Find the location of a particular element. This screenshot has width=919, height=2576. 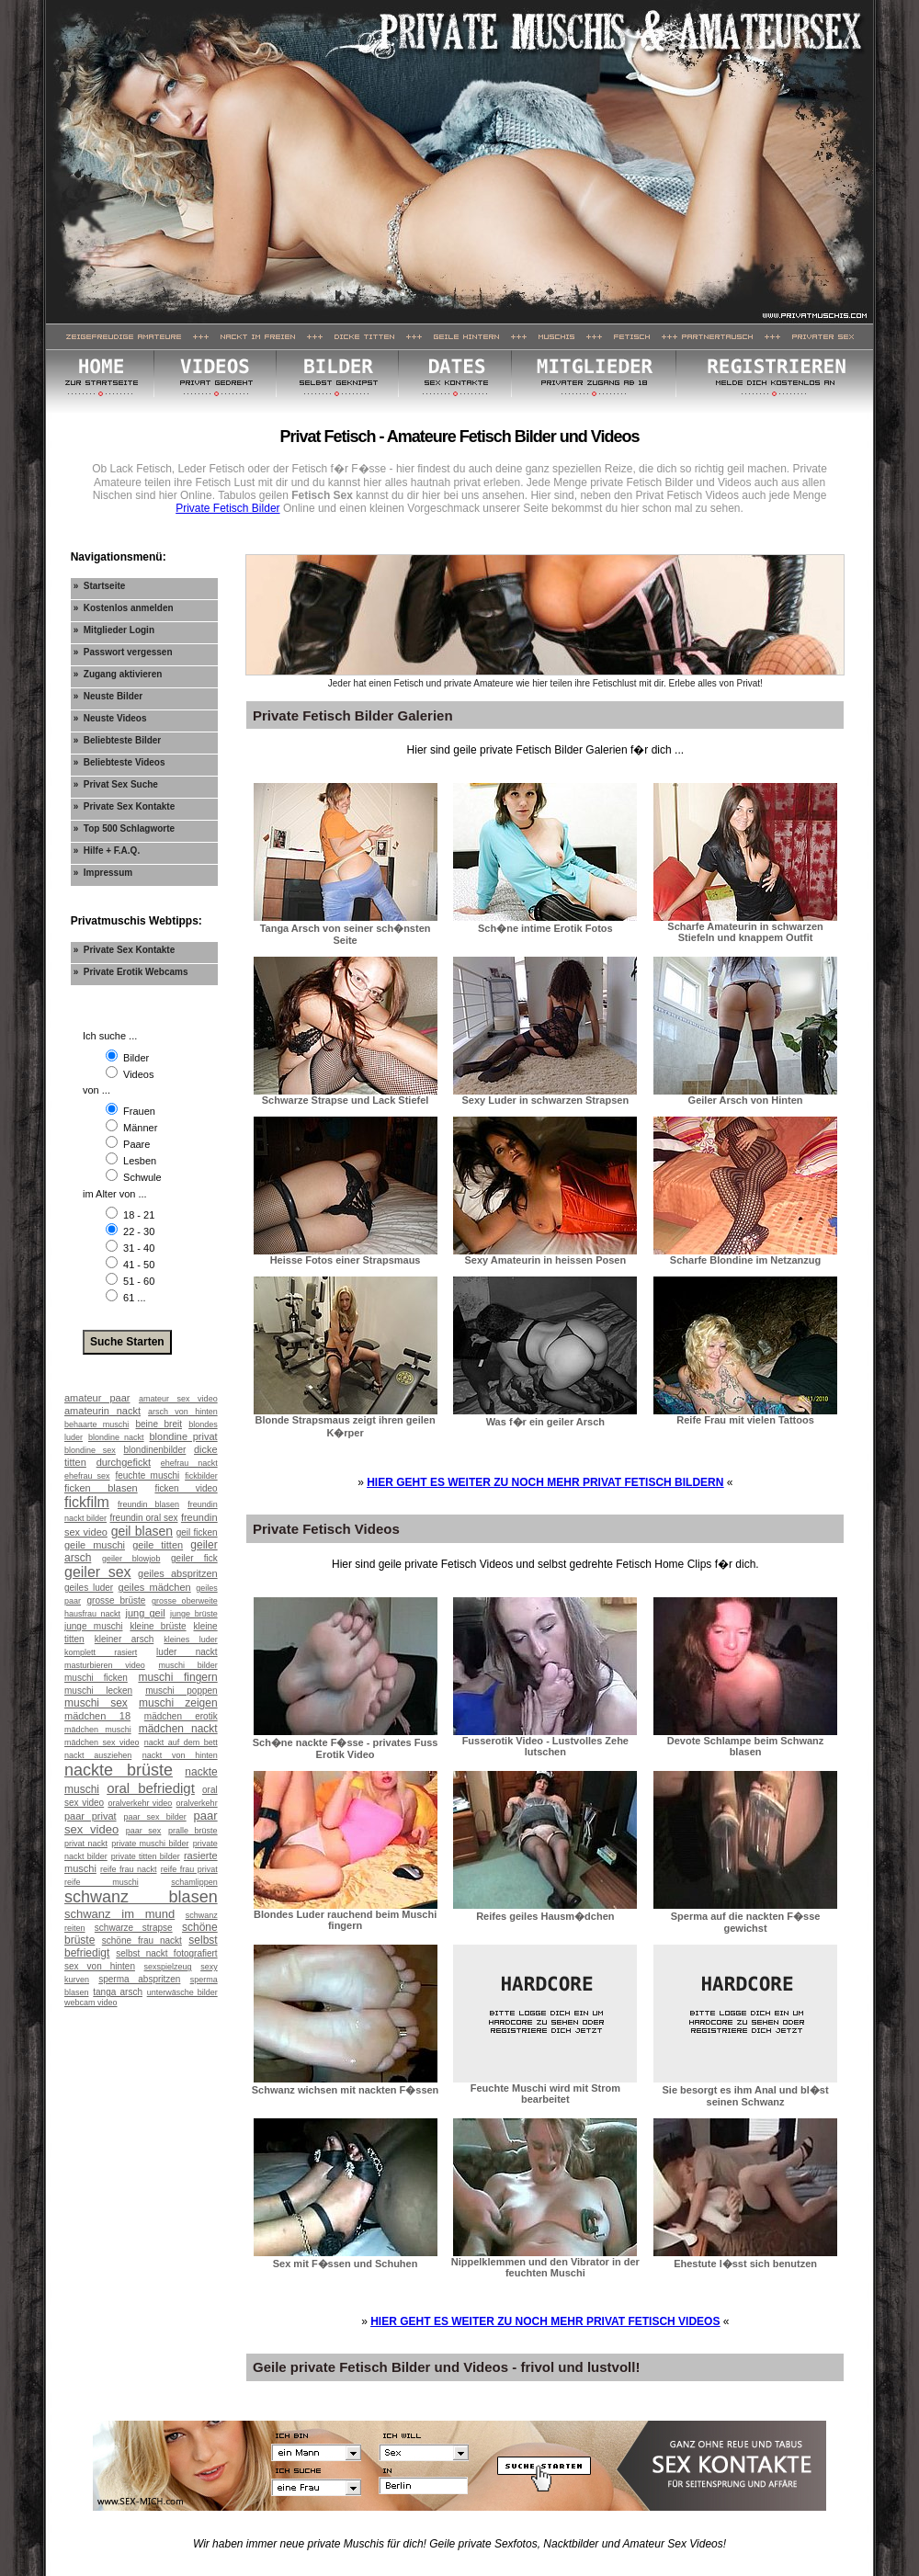

fickbilder is located at coordinates (201, 1476).